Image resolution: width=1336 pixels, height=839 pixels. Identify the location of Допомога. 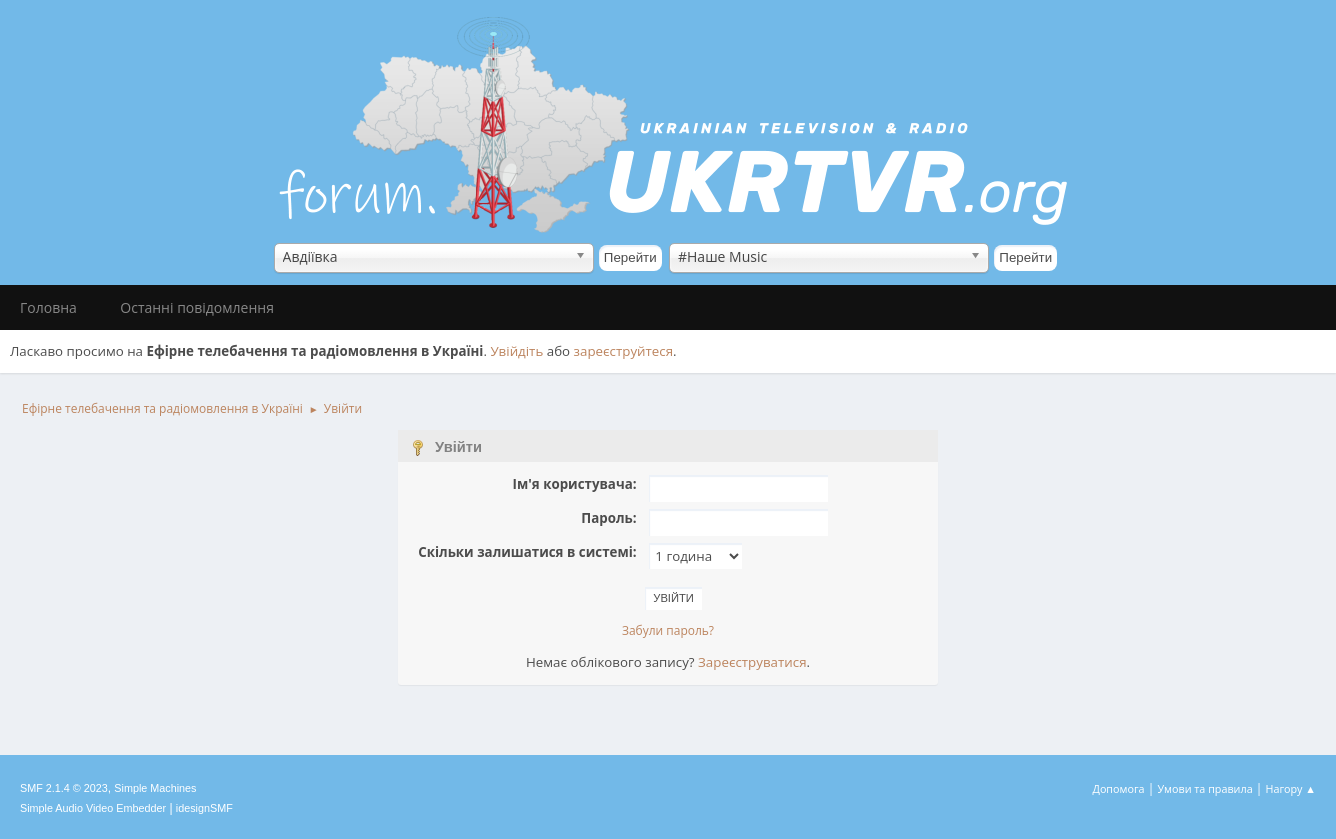
(1119, 788).